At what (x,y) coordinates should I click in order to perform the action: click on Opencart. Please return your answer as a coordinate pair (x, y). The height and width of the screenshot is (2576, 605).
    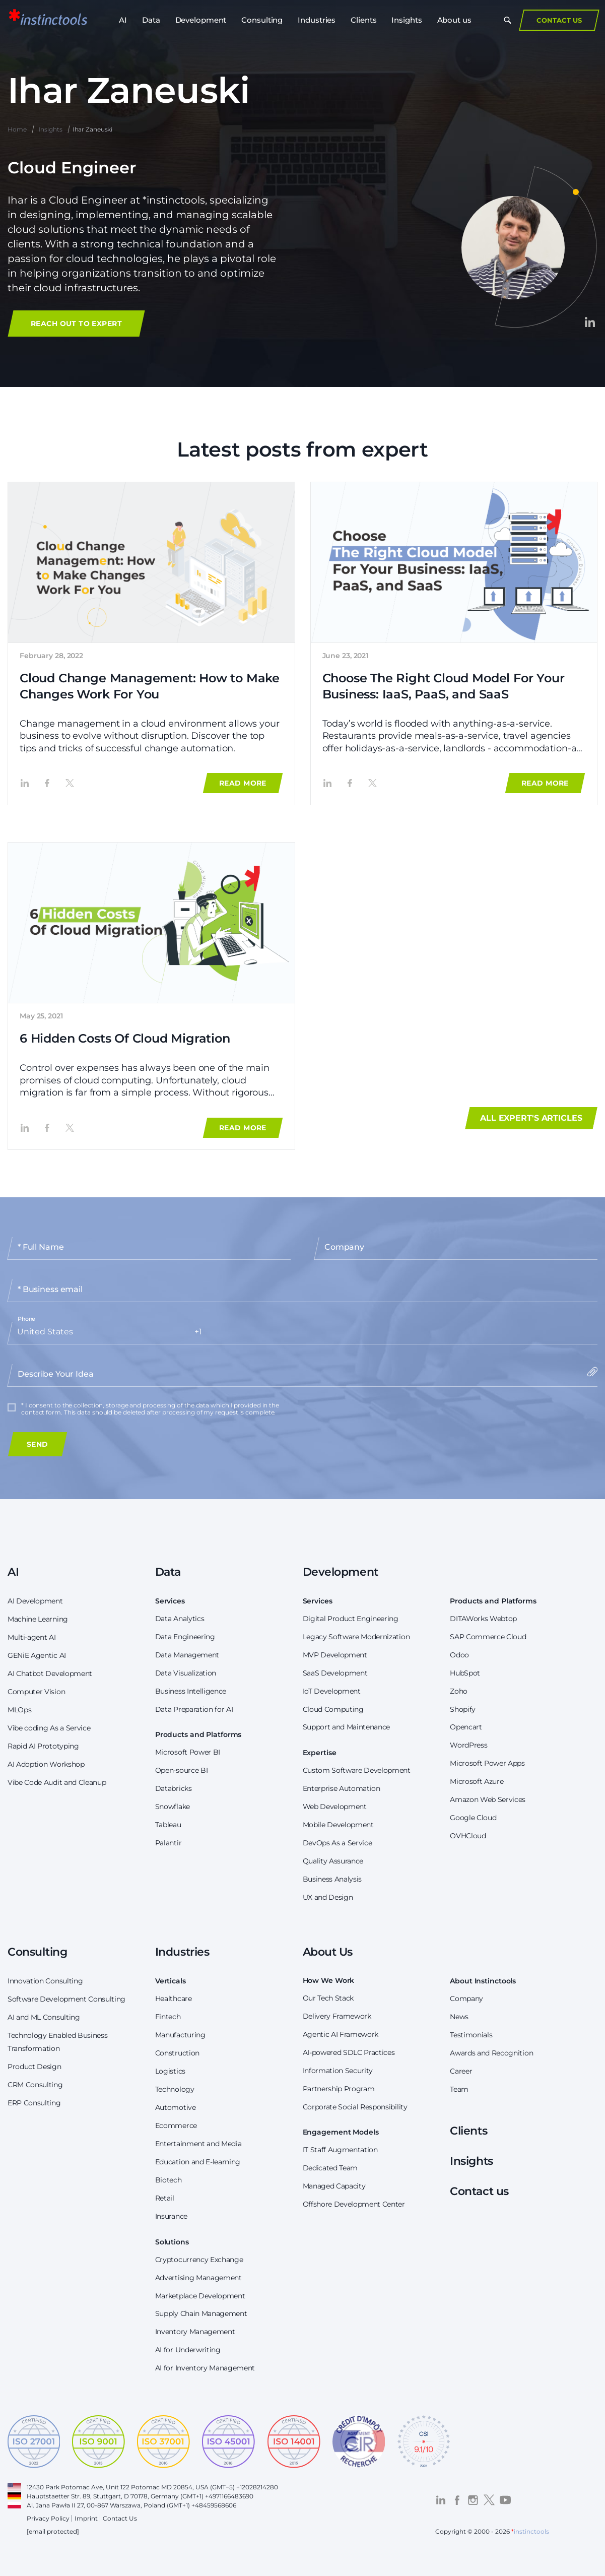
    Looking at the image, I should click on (466, 1726).